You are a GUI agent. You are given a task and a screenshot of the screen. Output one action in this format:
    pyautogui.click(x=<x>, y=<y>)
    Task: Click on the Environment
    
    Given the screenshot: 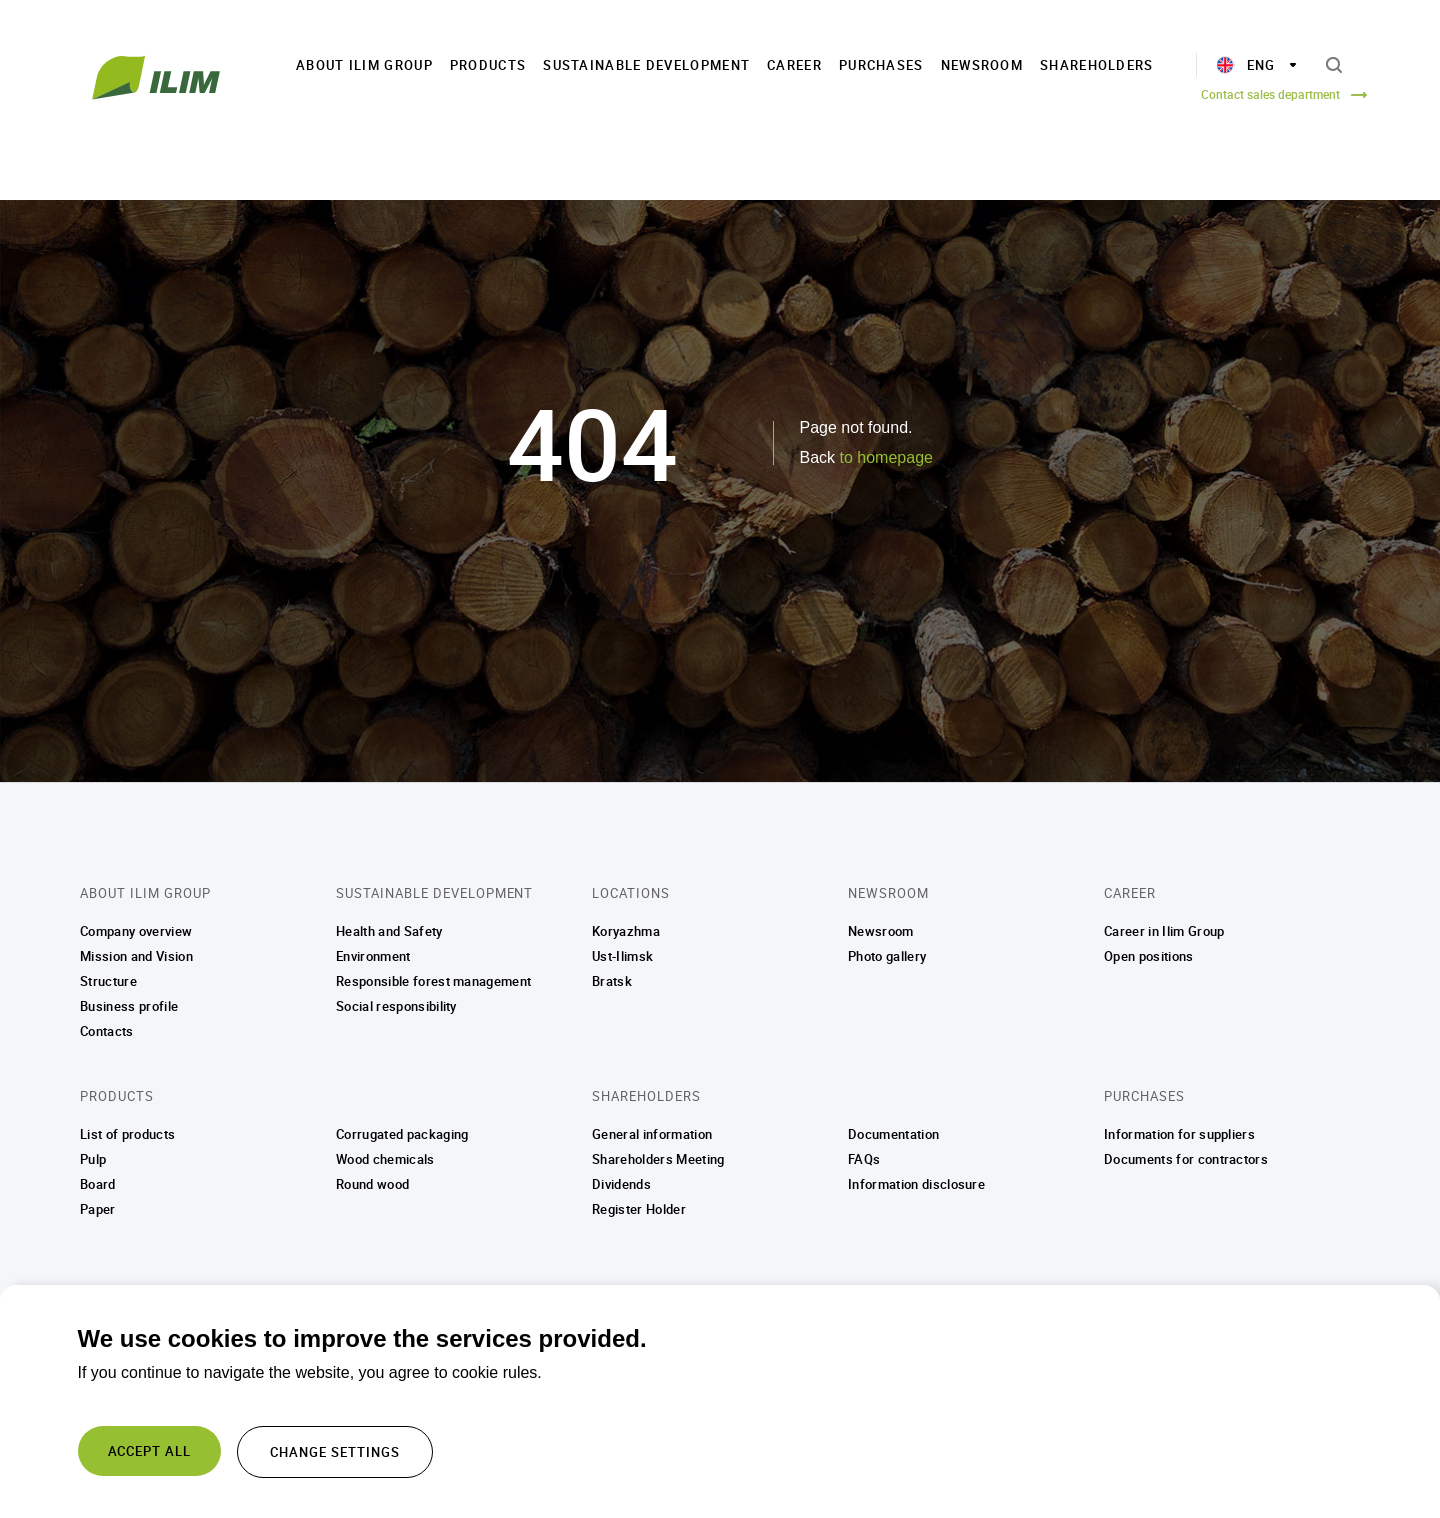 What is the action you would take?
    pyautogui.click(x=373, y=956)
    